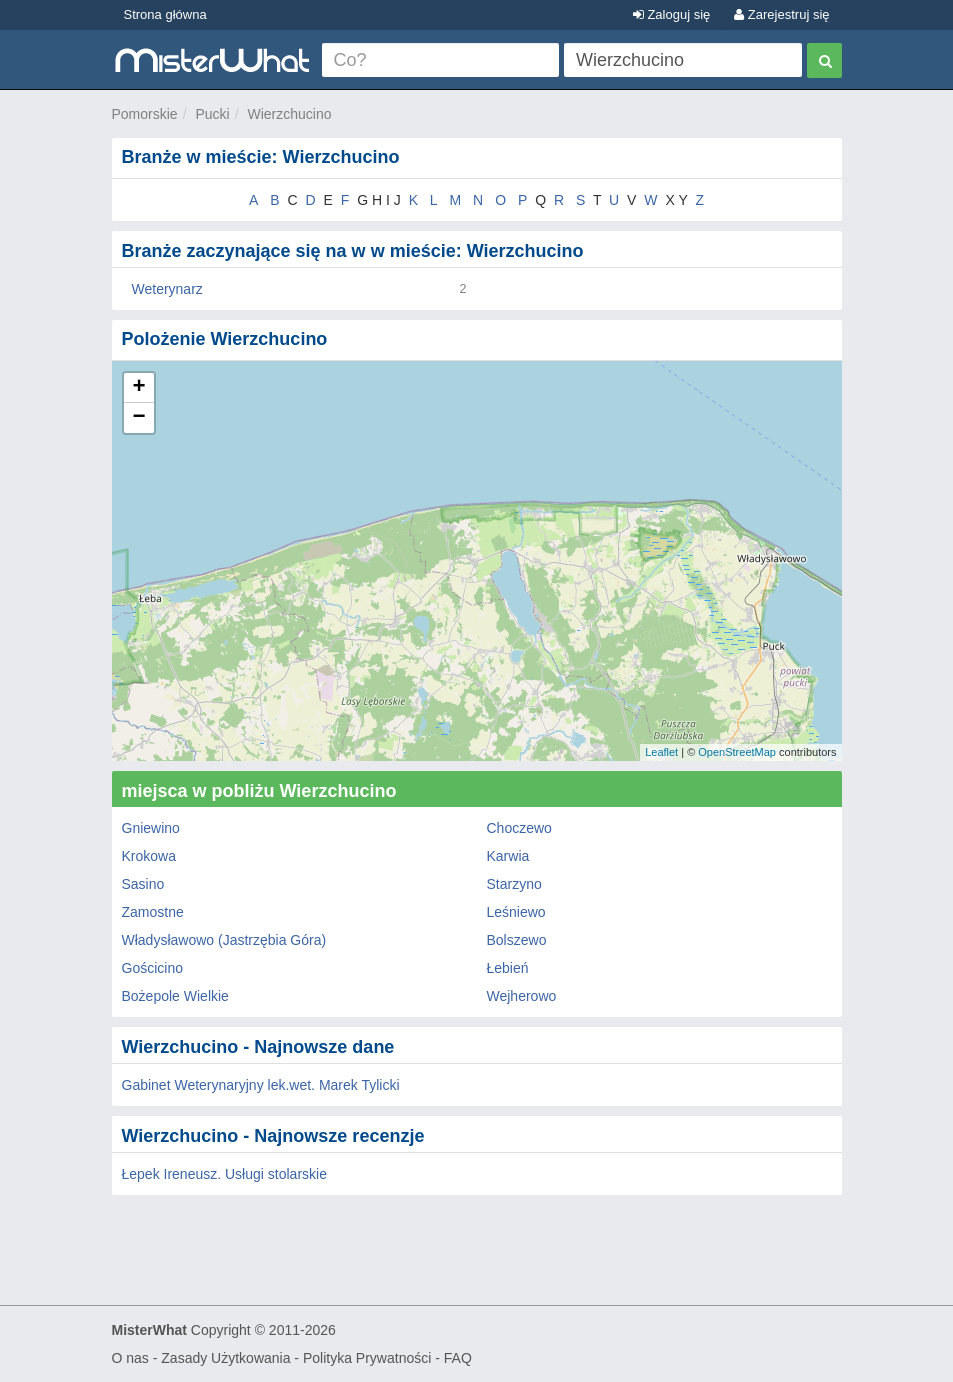  Describe the element at coordinates (261, 1085) in the screenshot. I see `Gabinet Weterynaryjny lek.wet. Marek Tylicki` at that location.